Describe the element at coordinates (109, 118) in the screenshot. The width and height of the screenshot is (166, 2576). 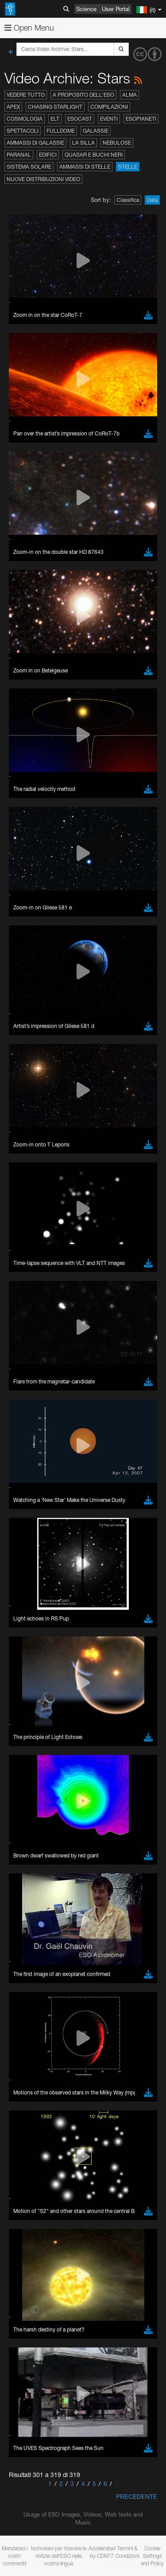
I see `Eventi` at that location.